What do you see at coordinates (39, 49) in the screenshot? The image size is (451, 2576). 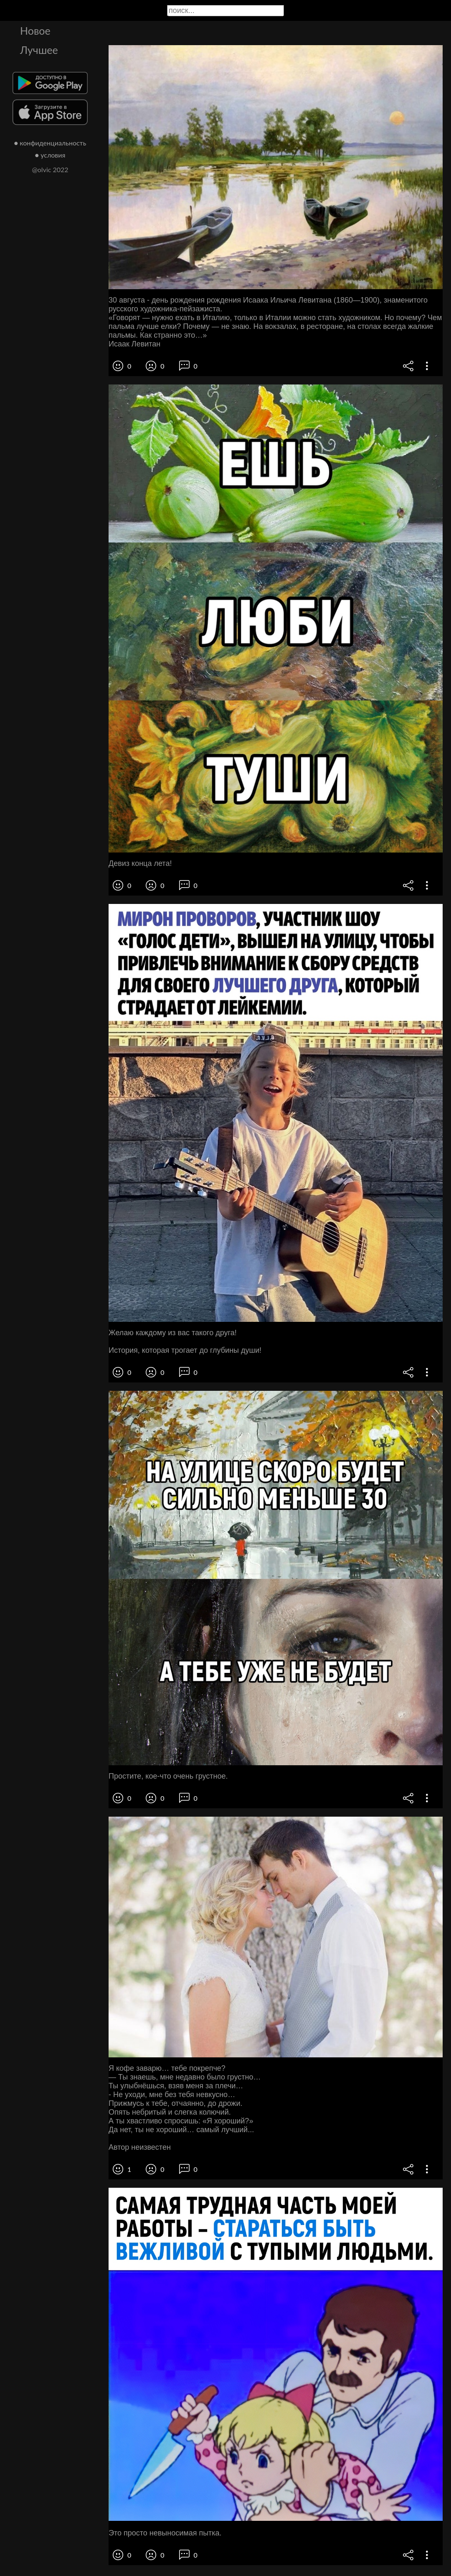 I see `Лучшее` at bounding box center [39, 49].